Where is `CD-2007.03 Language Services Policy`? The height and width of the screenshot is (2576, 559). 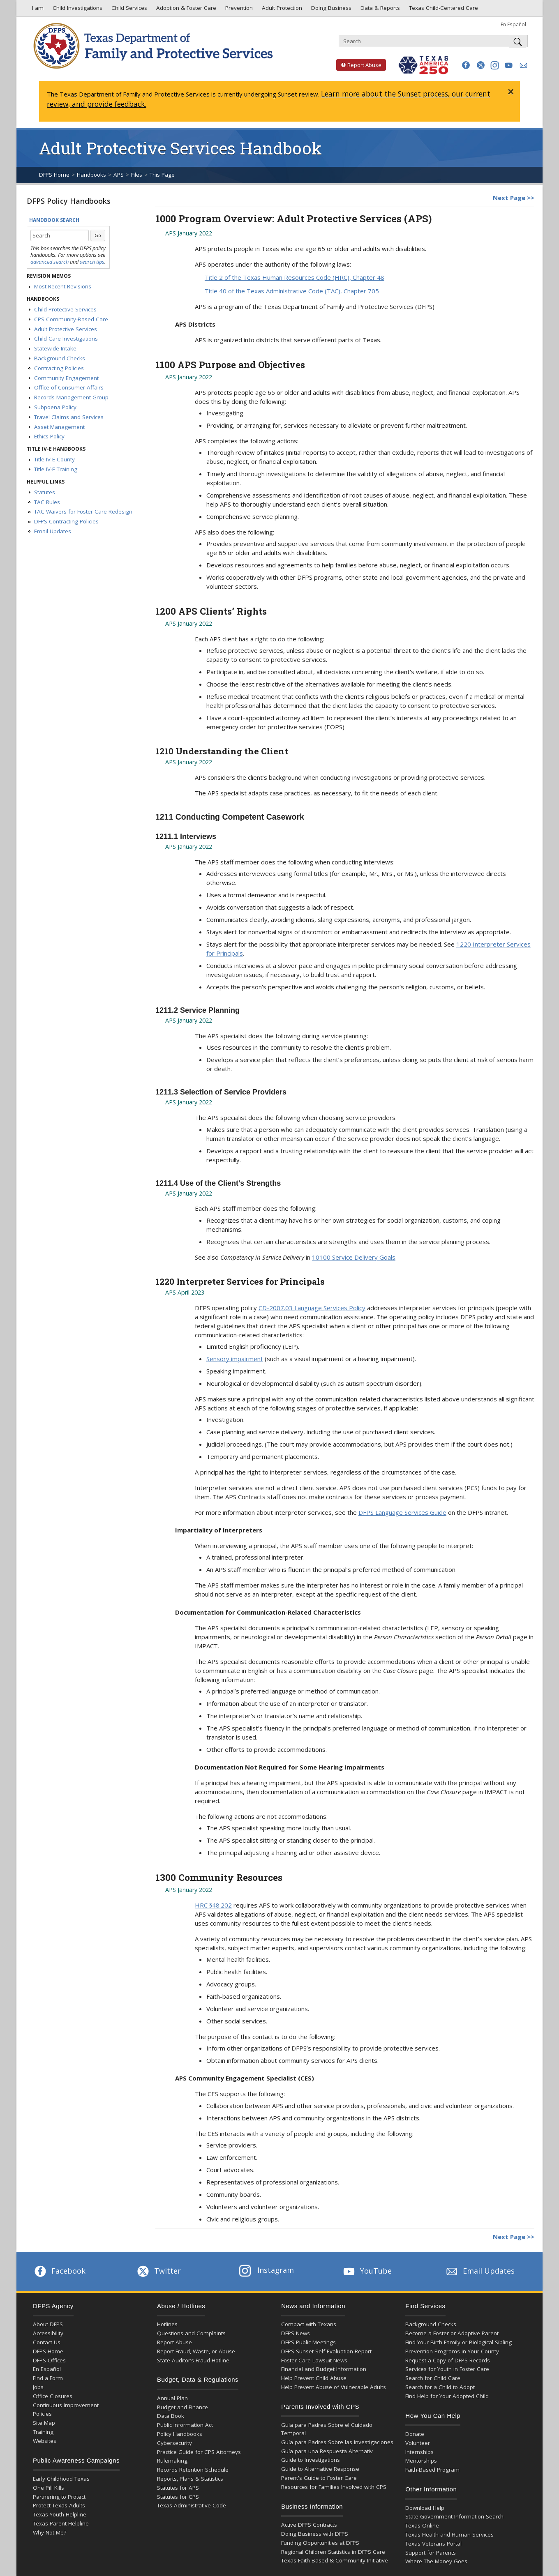
CD-2007.03 Language Services Policy is located at coordinates (312, 1308).